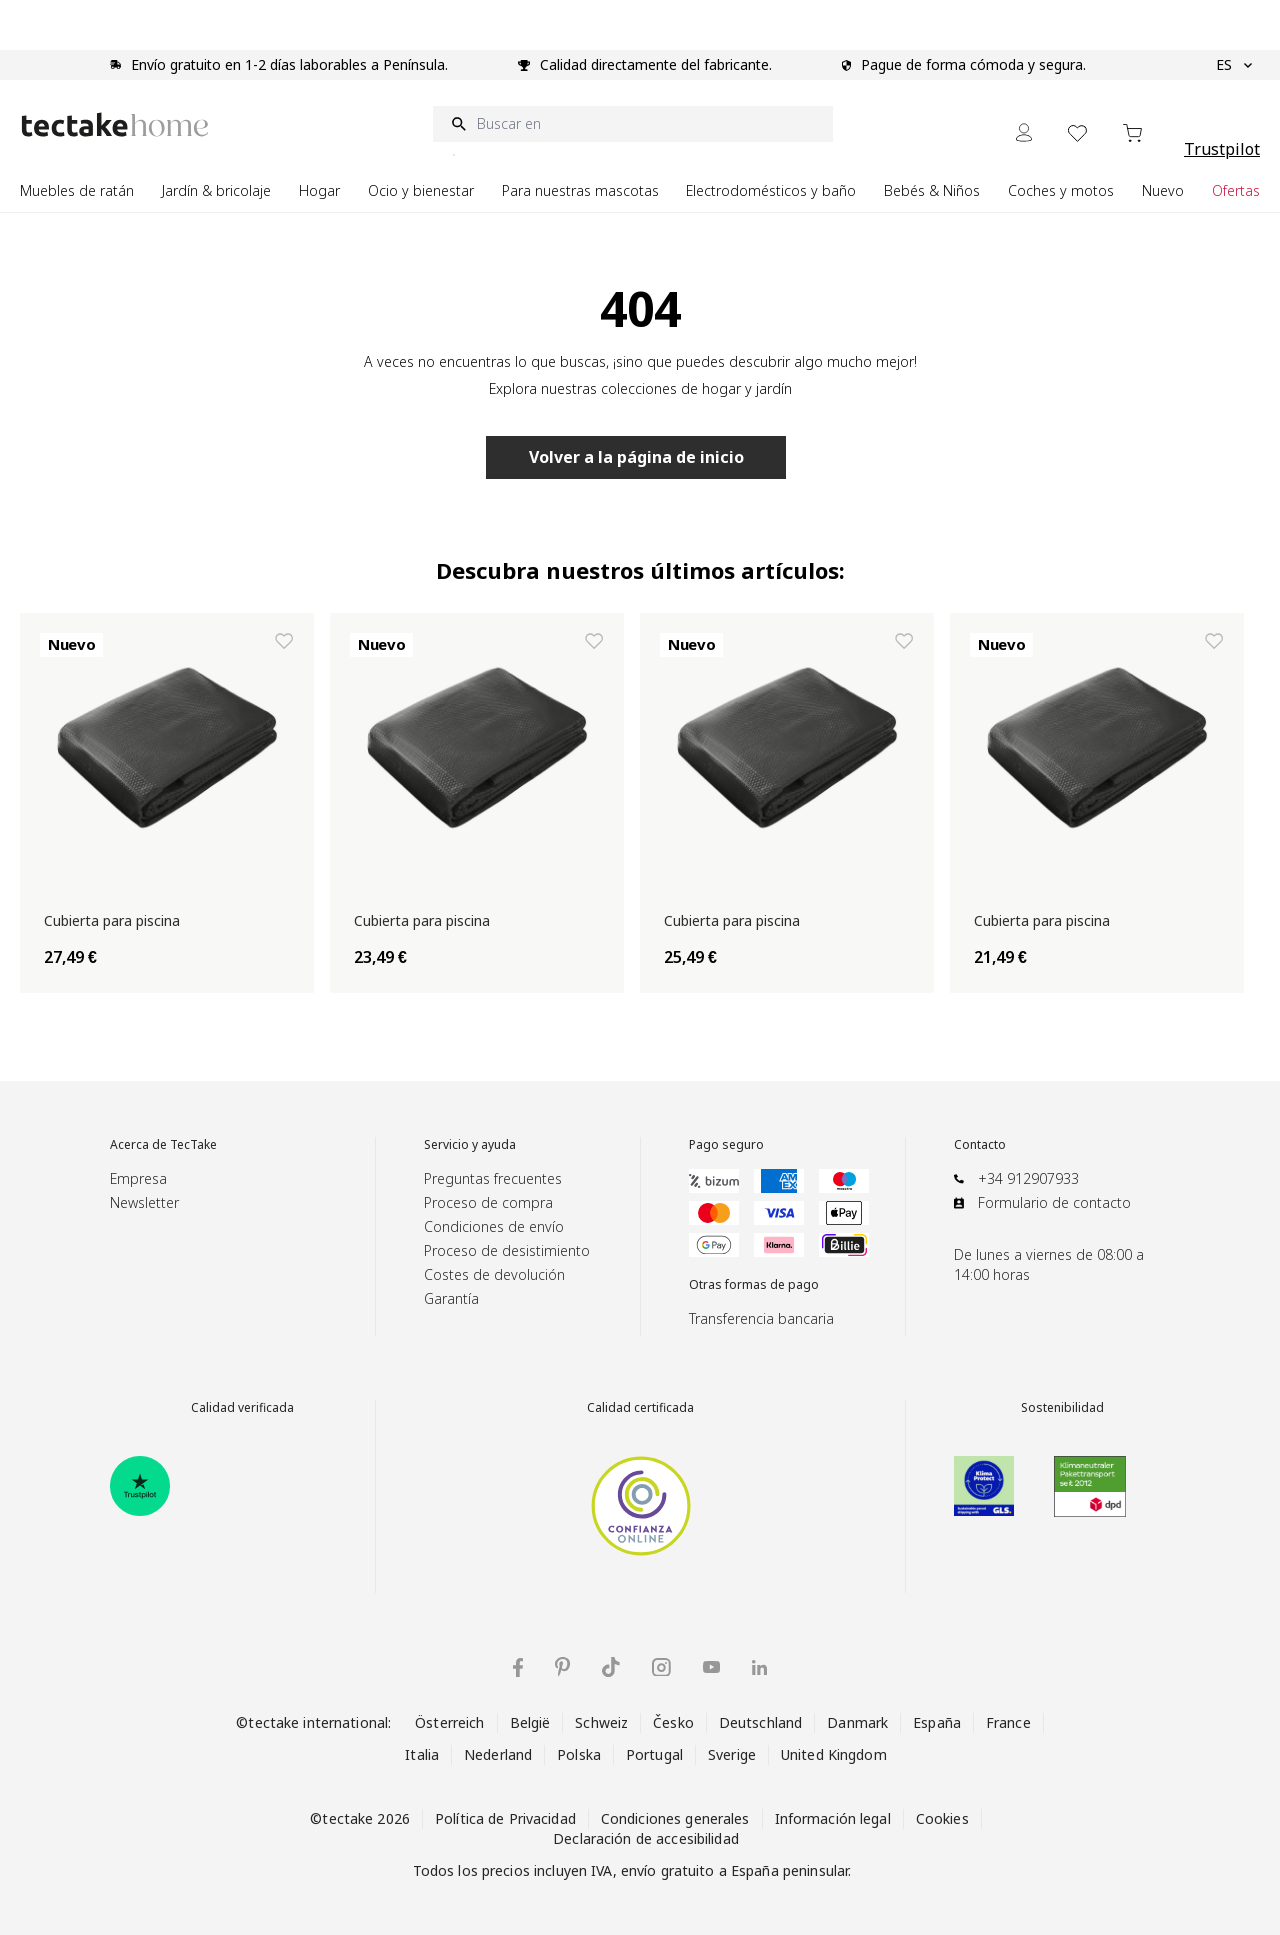 This screenshot has height=1935, width=1280. I want to click on Newsletter, so click(144, 1202).